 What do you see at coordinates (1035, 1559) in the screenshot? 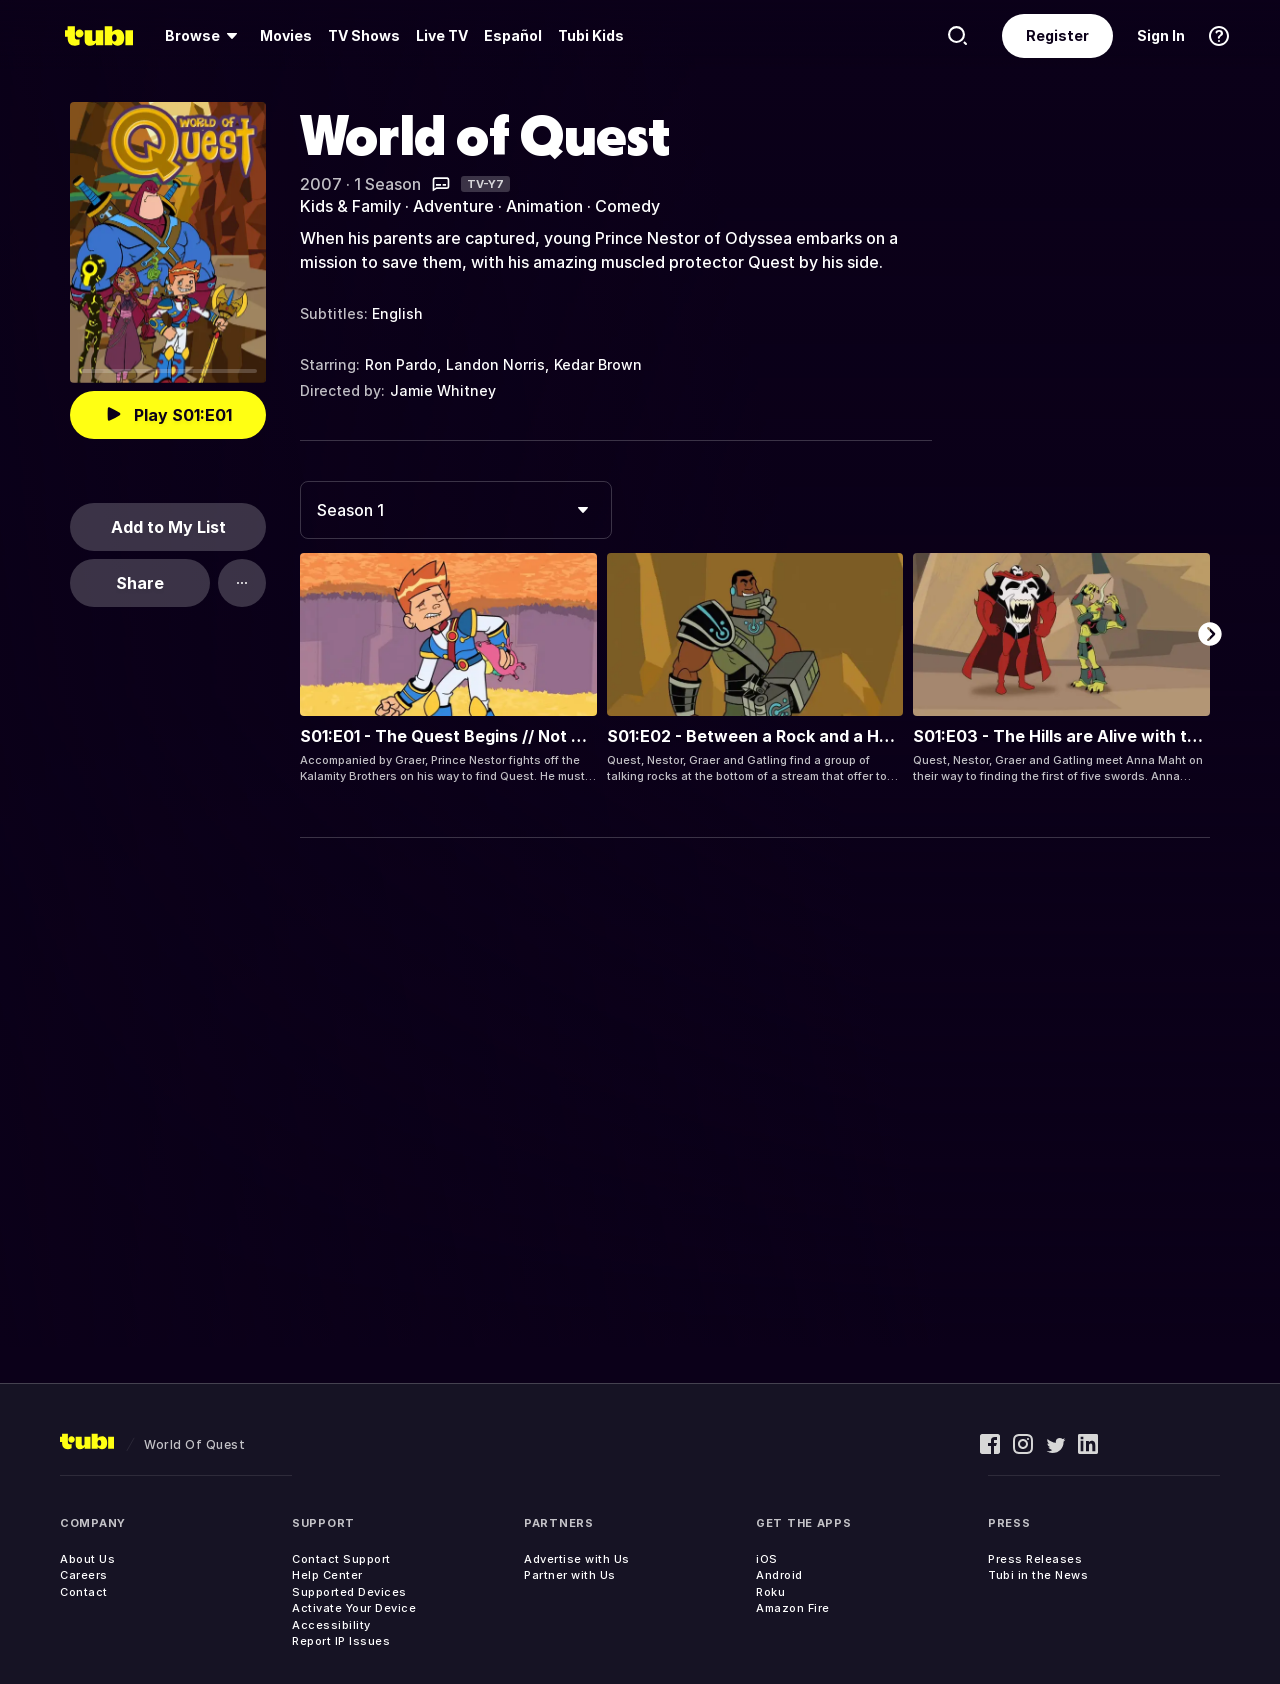
I see `Press Releases` at bounding box center [1035, 1559].